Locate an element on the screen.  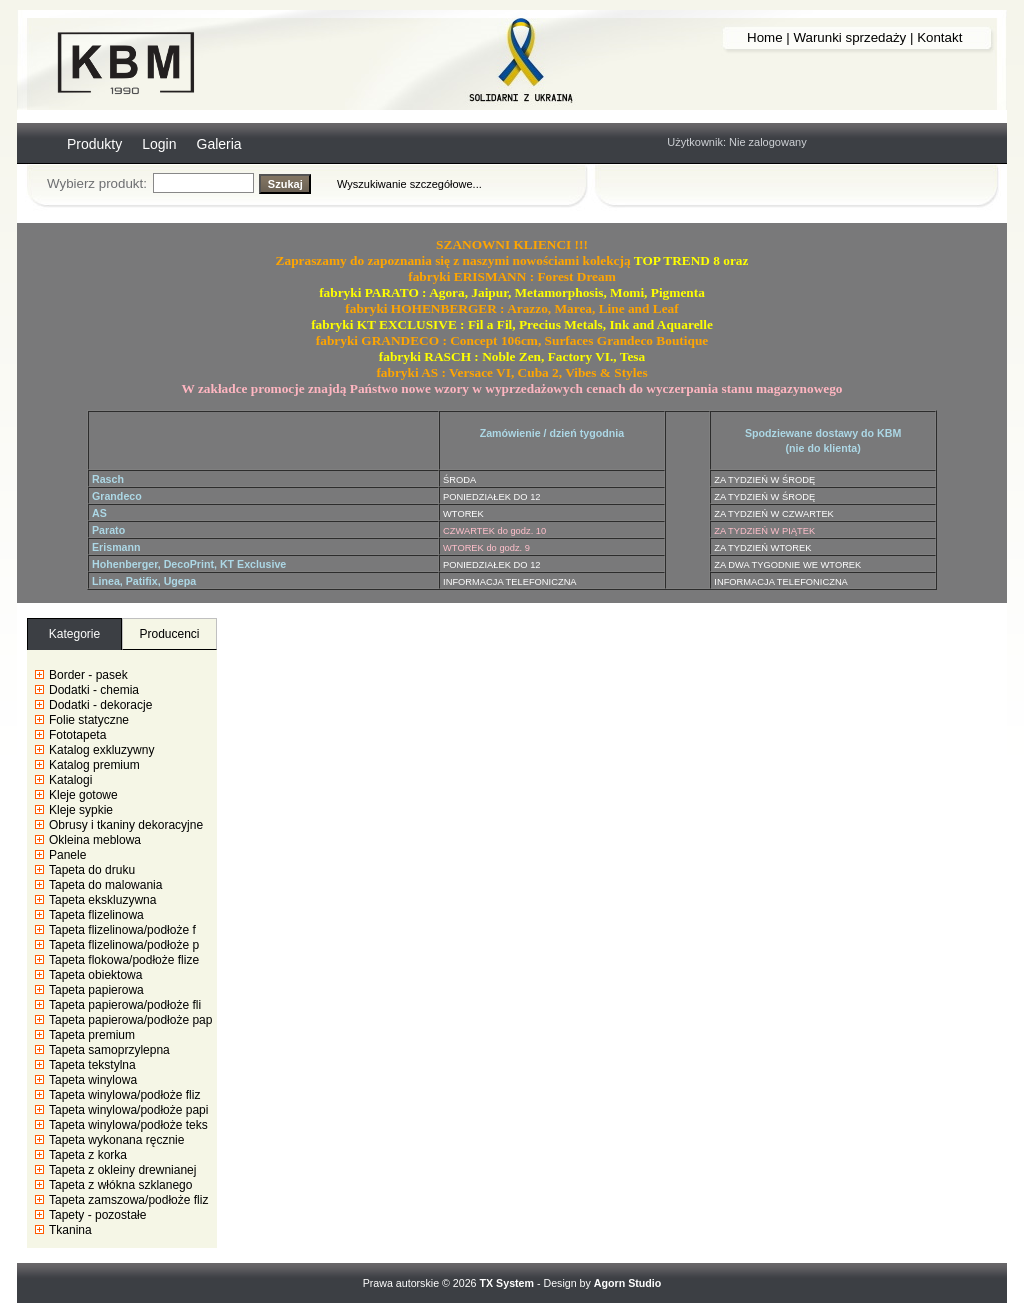
Fototapeta is located at coordinates (77, 735).